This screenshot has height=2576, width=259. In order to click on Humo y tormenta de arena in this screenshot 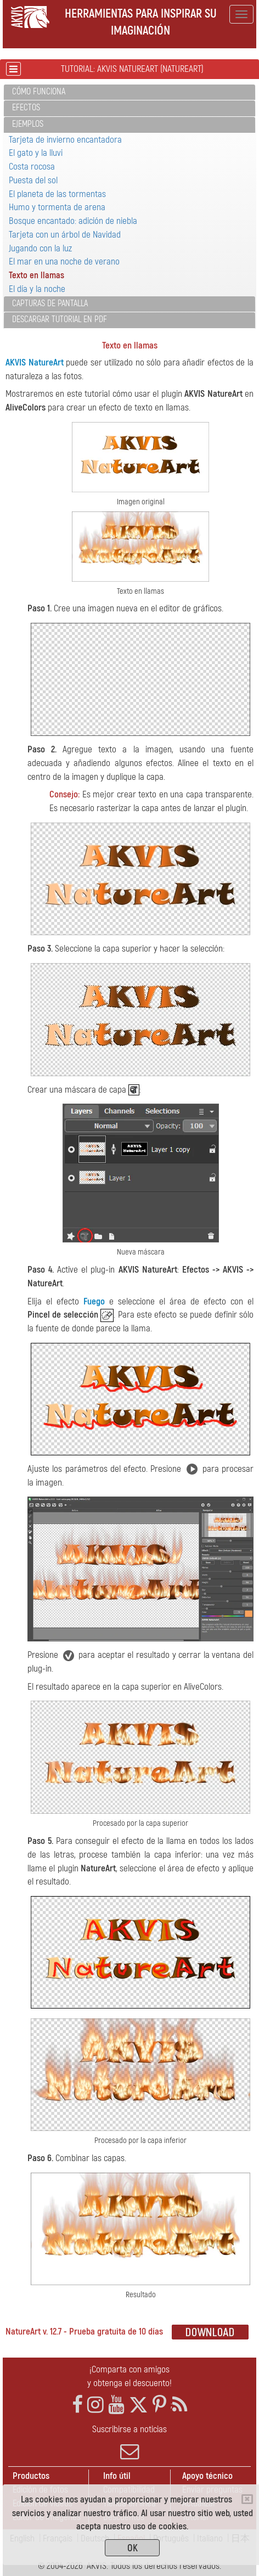, I will do `click(57, 207)`.